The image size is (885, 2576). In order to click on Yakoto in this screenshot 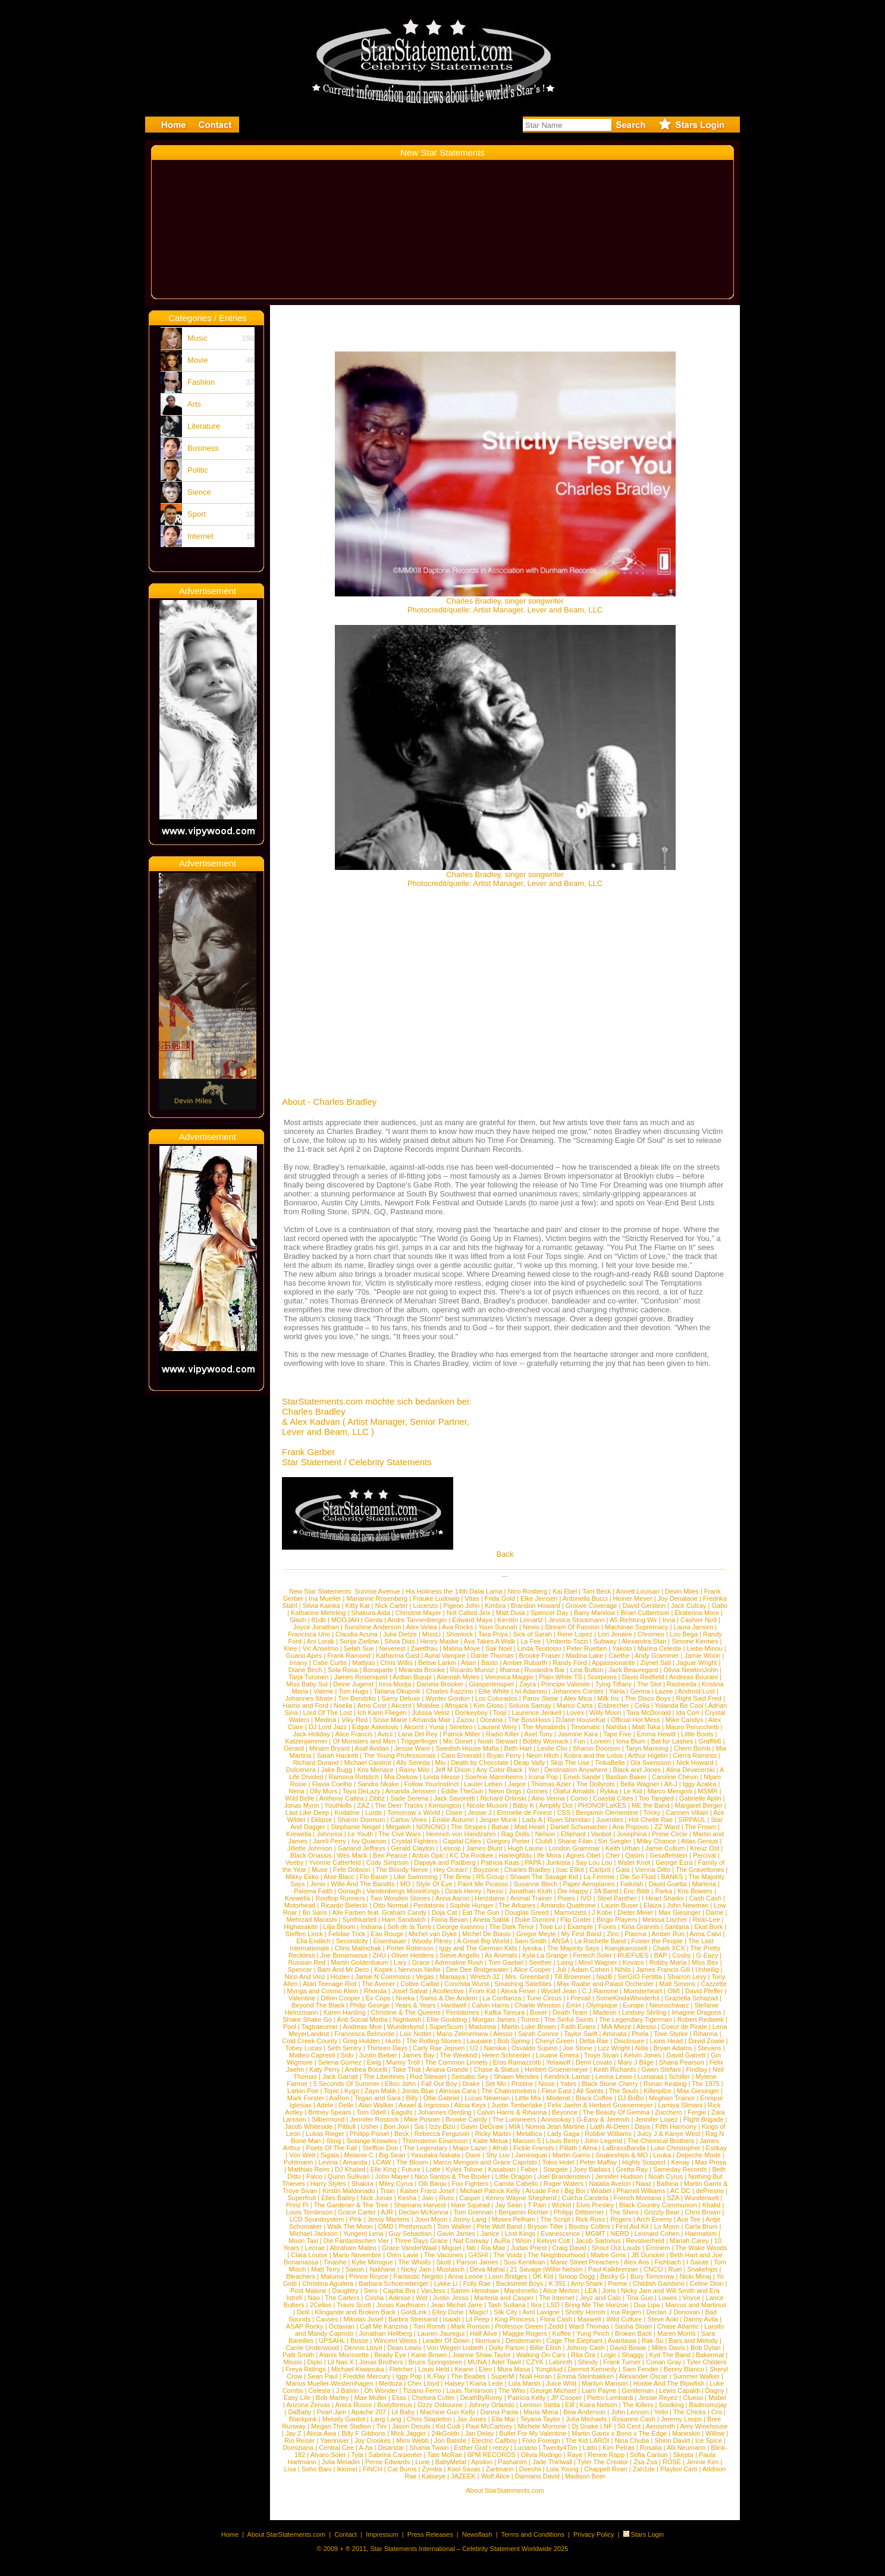, I will do `click(622, 1648)`.